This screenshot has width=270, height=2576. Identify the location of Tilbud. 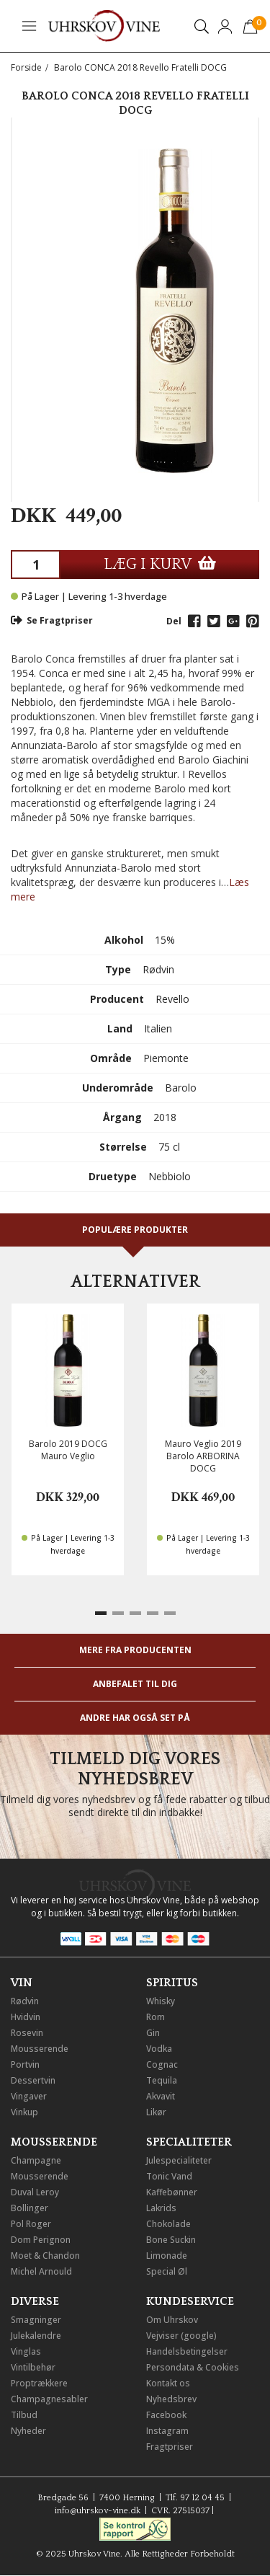
(24, 2415).